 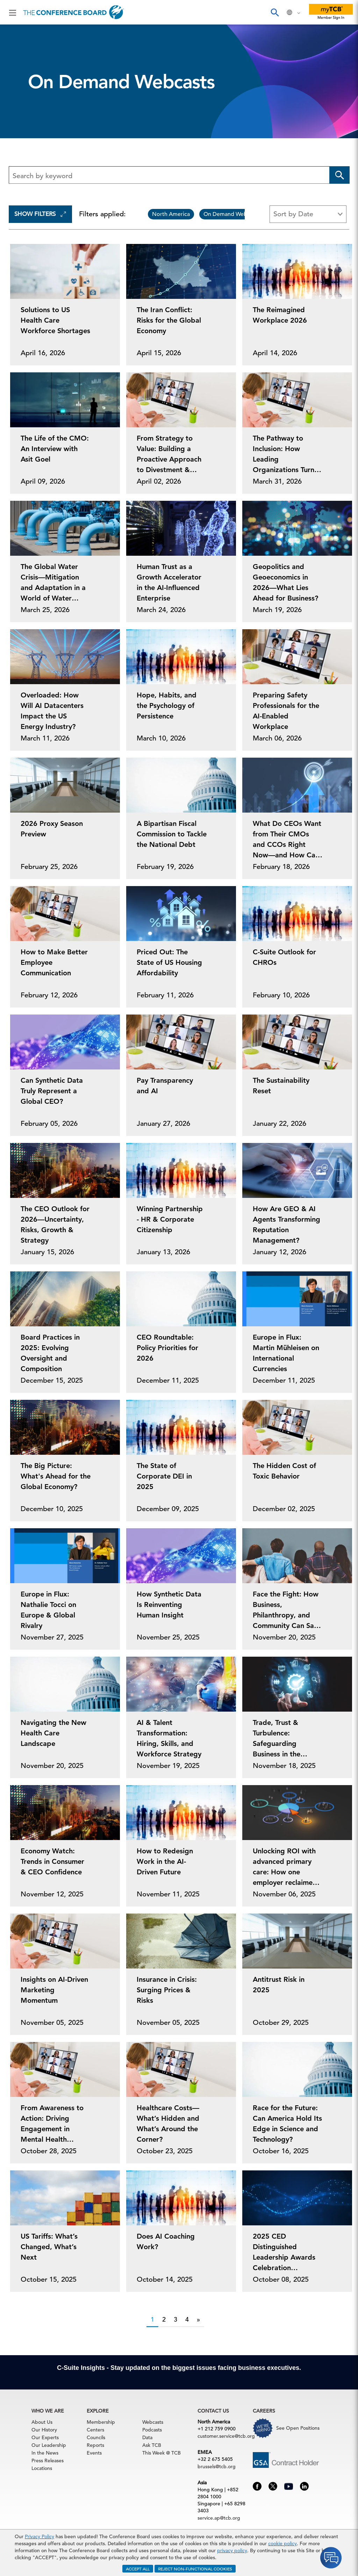 I want to click on privacy policy, so click(x=232, y=2550).